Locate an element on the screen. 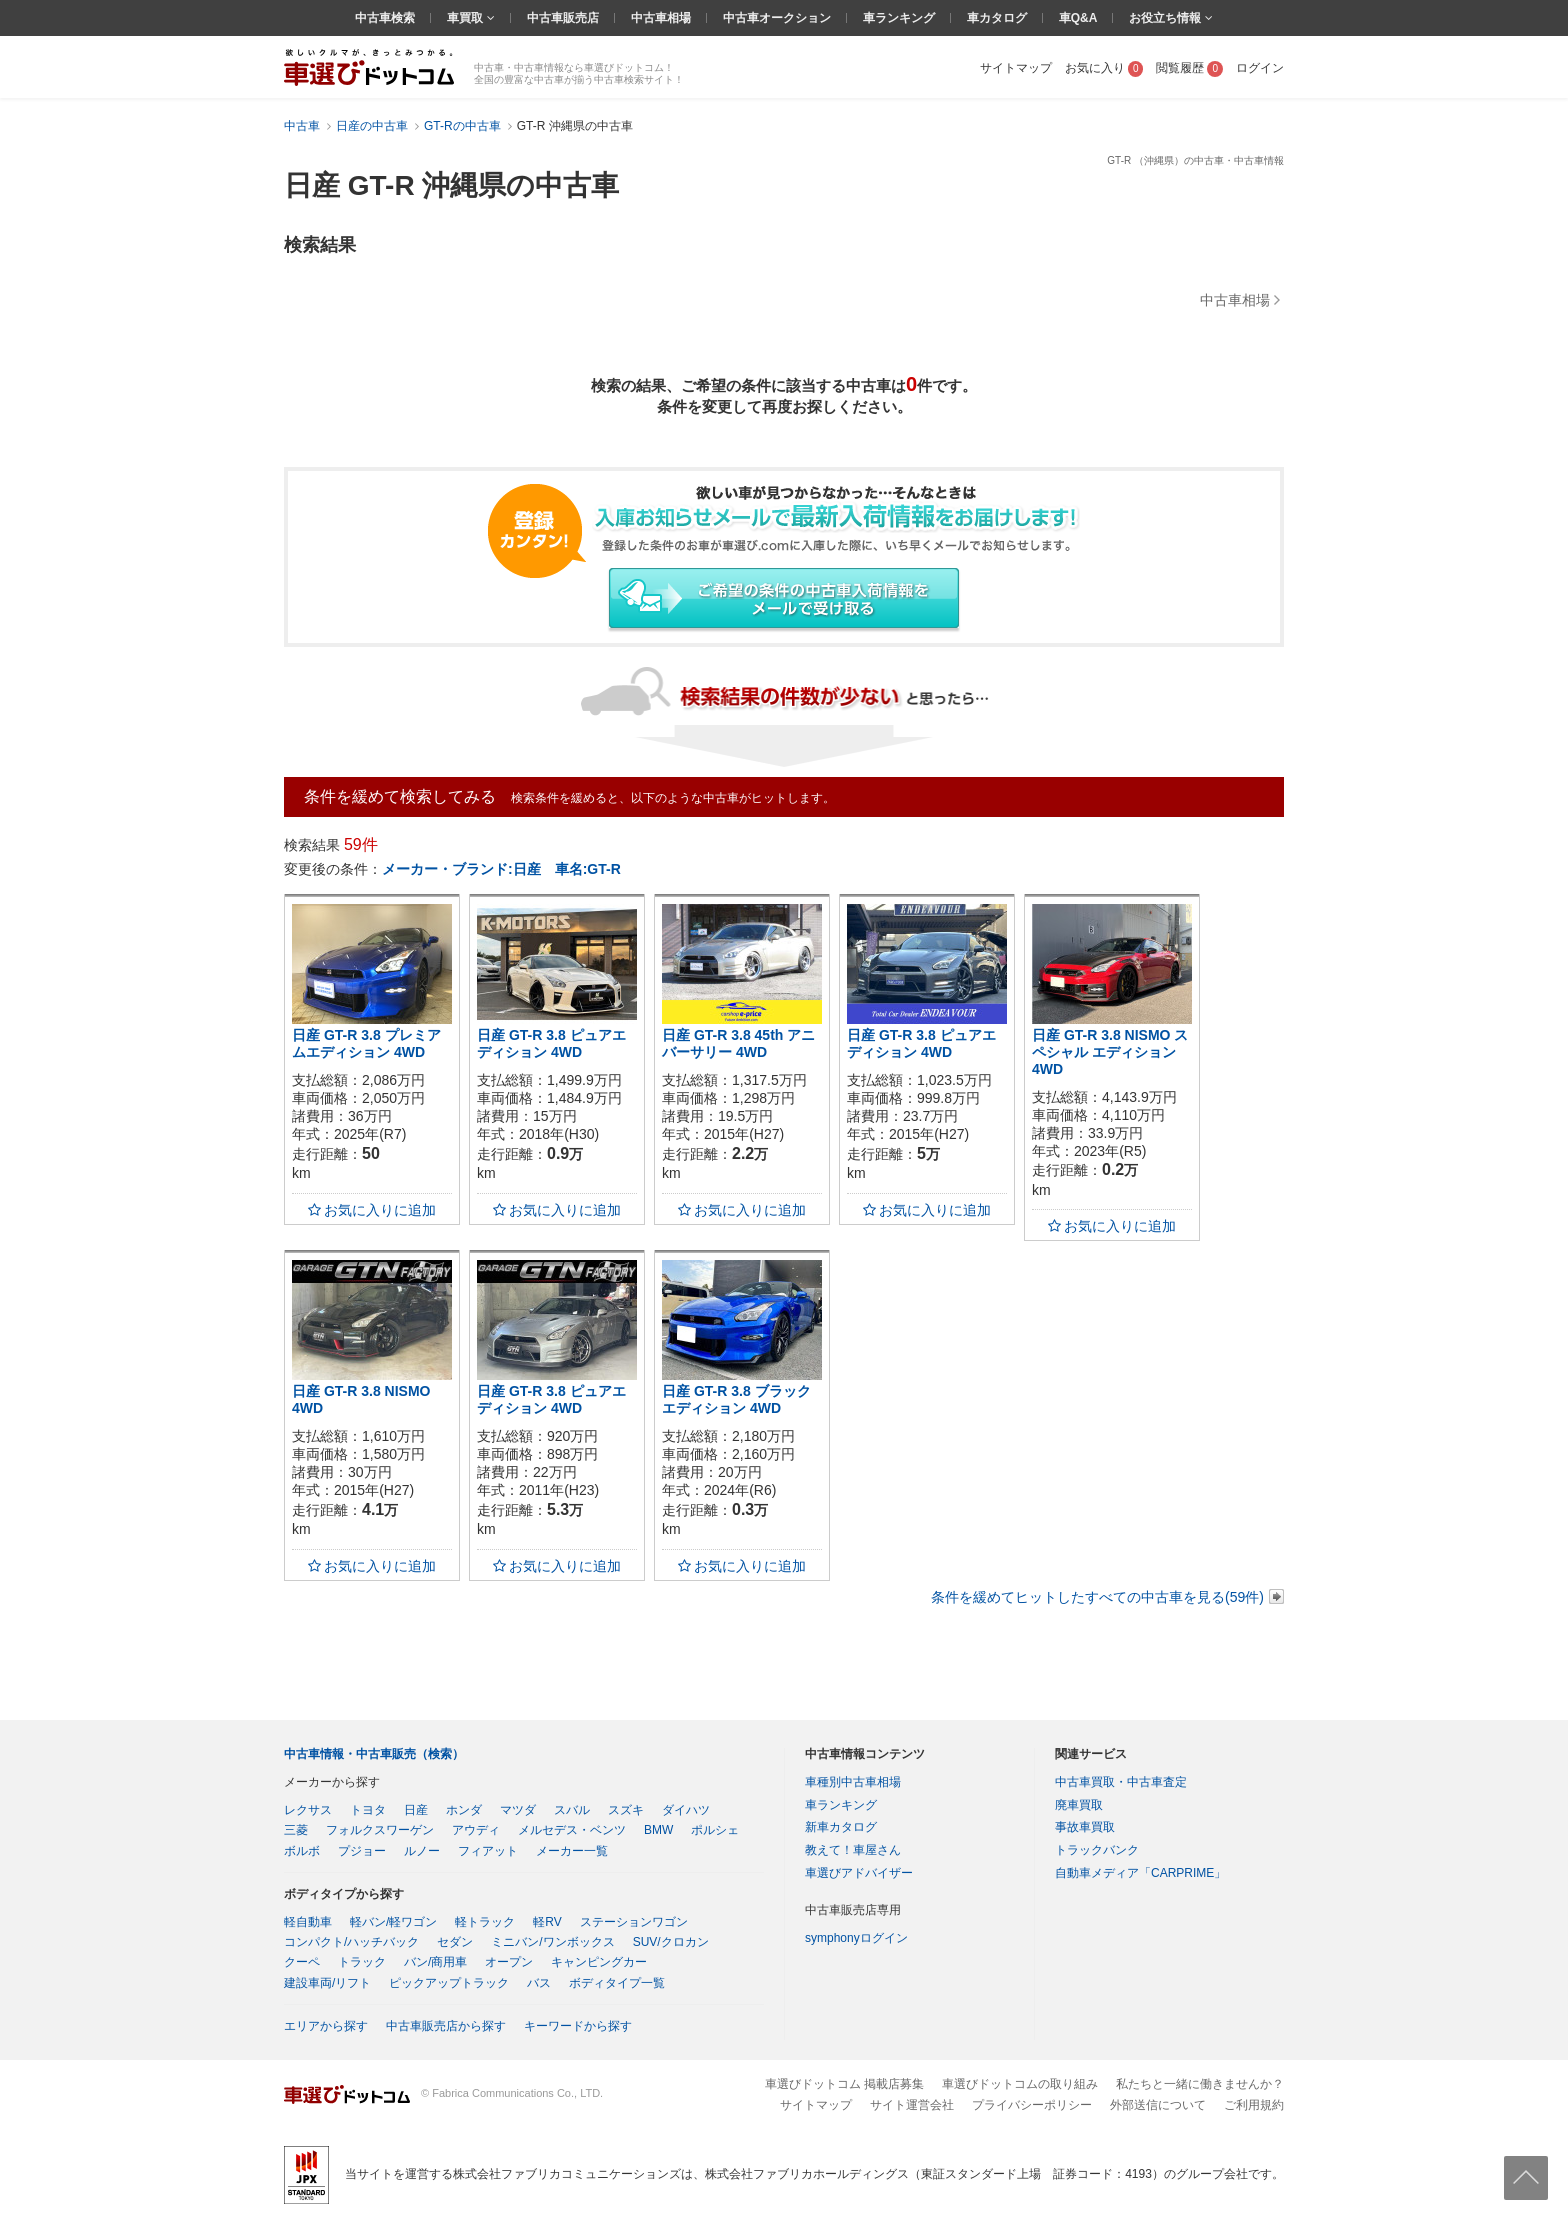 This screenshot has height=2220, width=1568. 外部送信について is located at coordinates (1158, 2105).